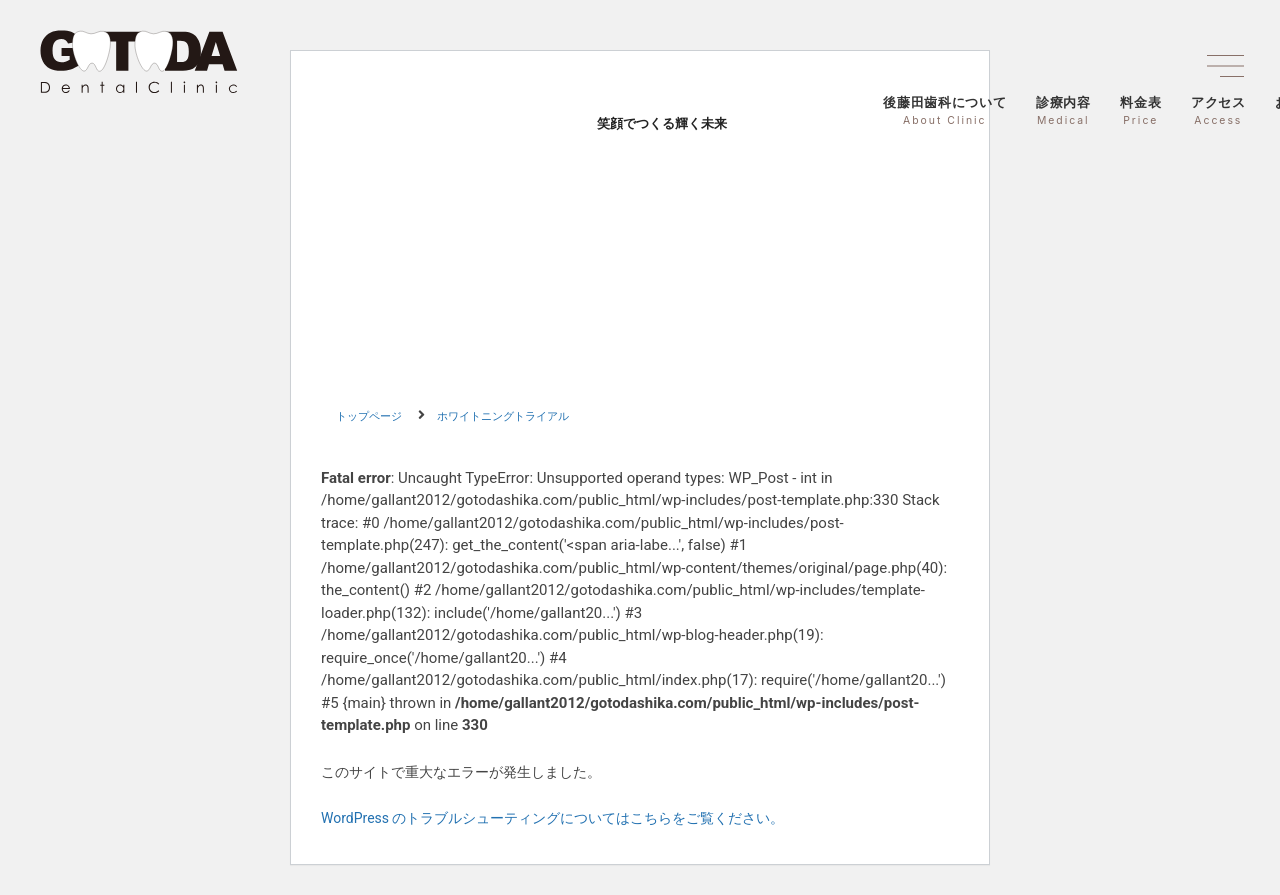 This screenshot has width=1280, height=895. What do you see at coordinates (1063, 111) in the screenshot?
I see `診療内容` at bounding box center [1063, 111].